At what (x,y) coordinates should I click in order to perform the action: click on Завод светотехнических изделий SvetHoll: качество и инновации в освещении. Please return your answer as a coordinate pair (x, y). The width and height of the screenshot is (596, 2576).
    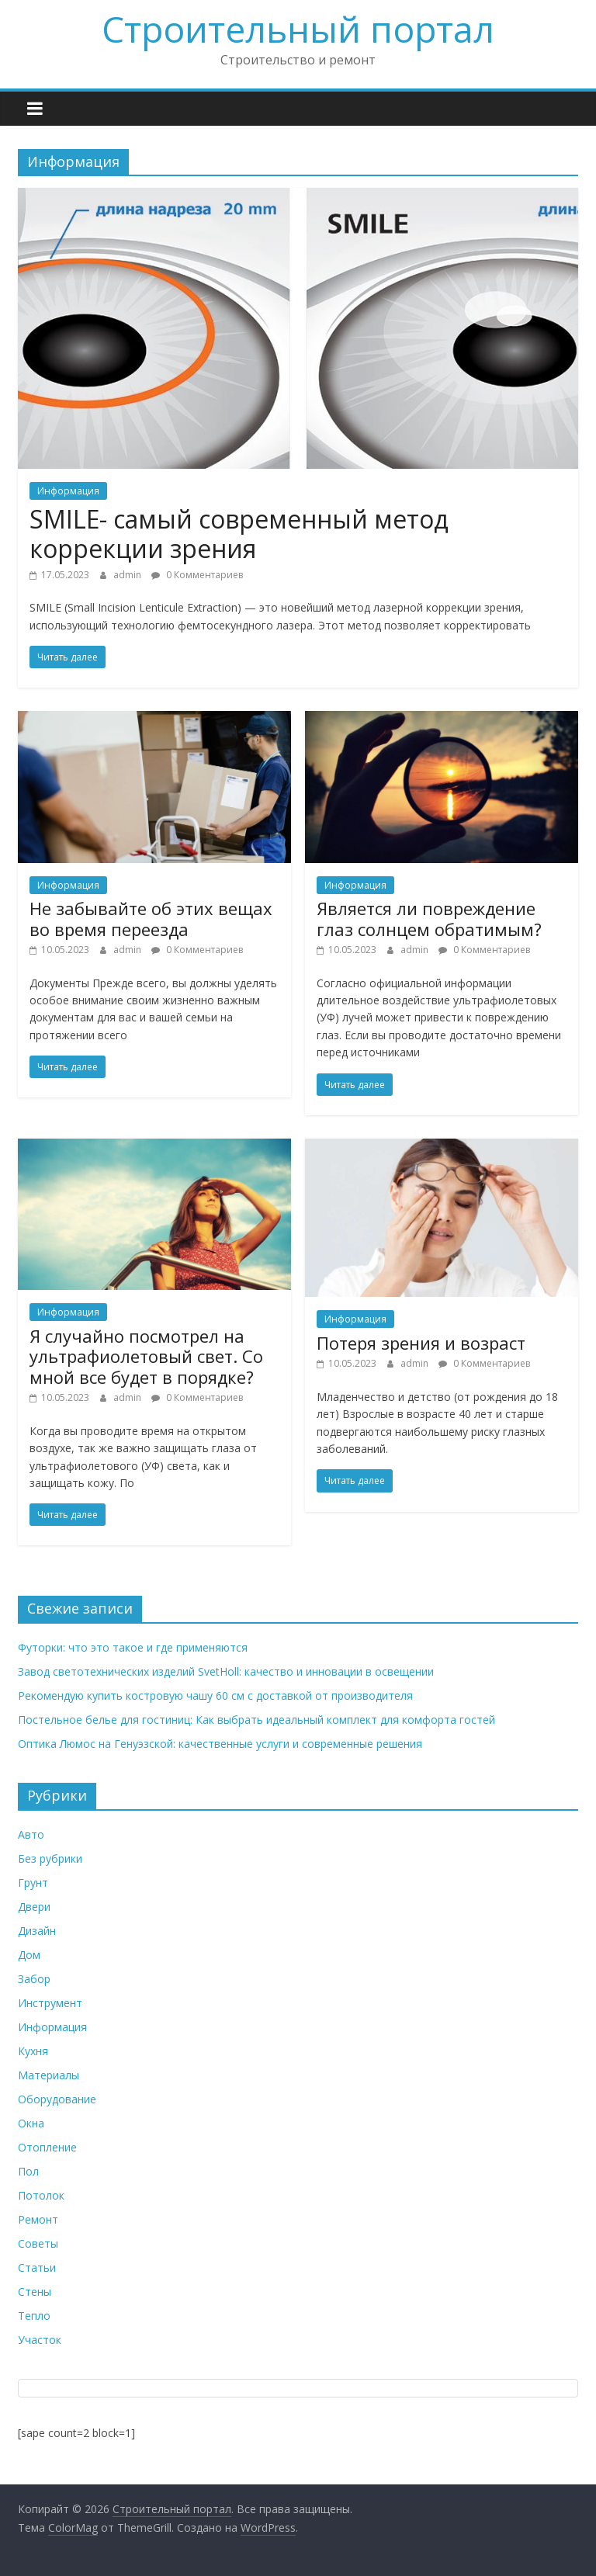
    Looking at the image, I should click on (226, 1671).